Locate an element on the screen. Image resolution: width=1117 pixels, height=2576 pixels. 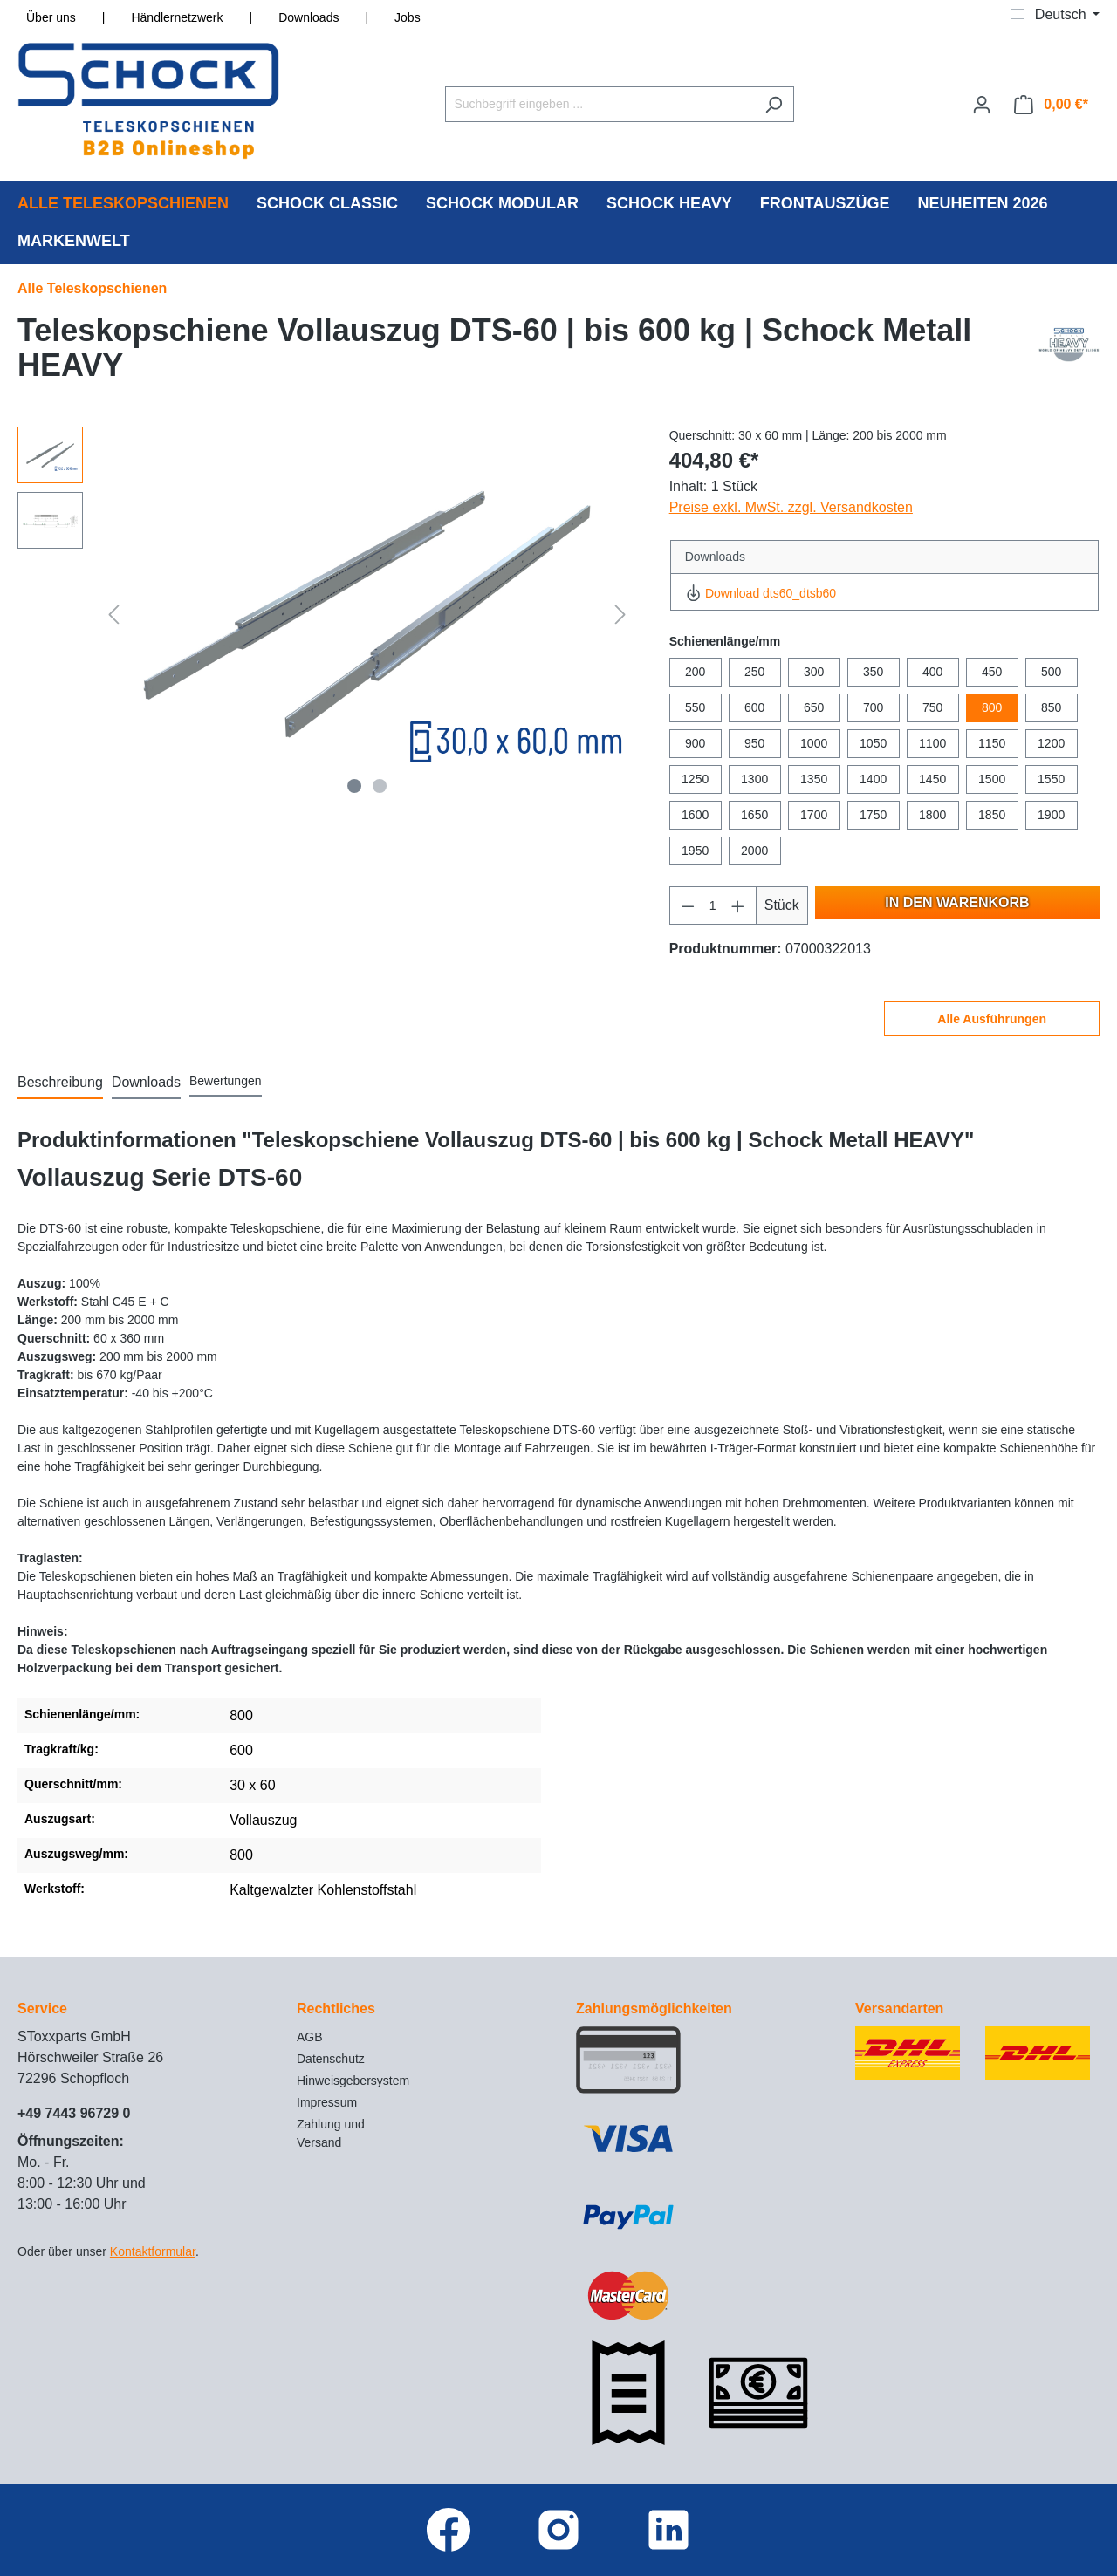
[Ihr Konto] is located at coordinates (982, 104).